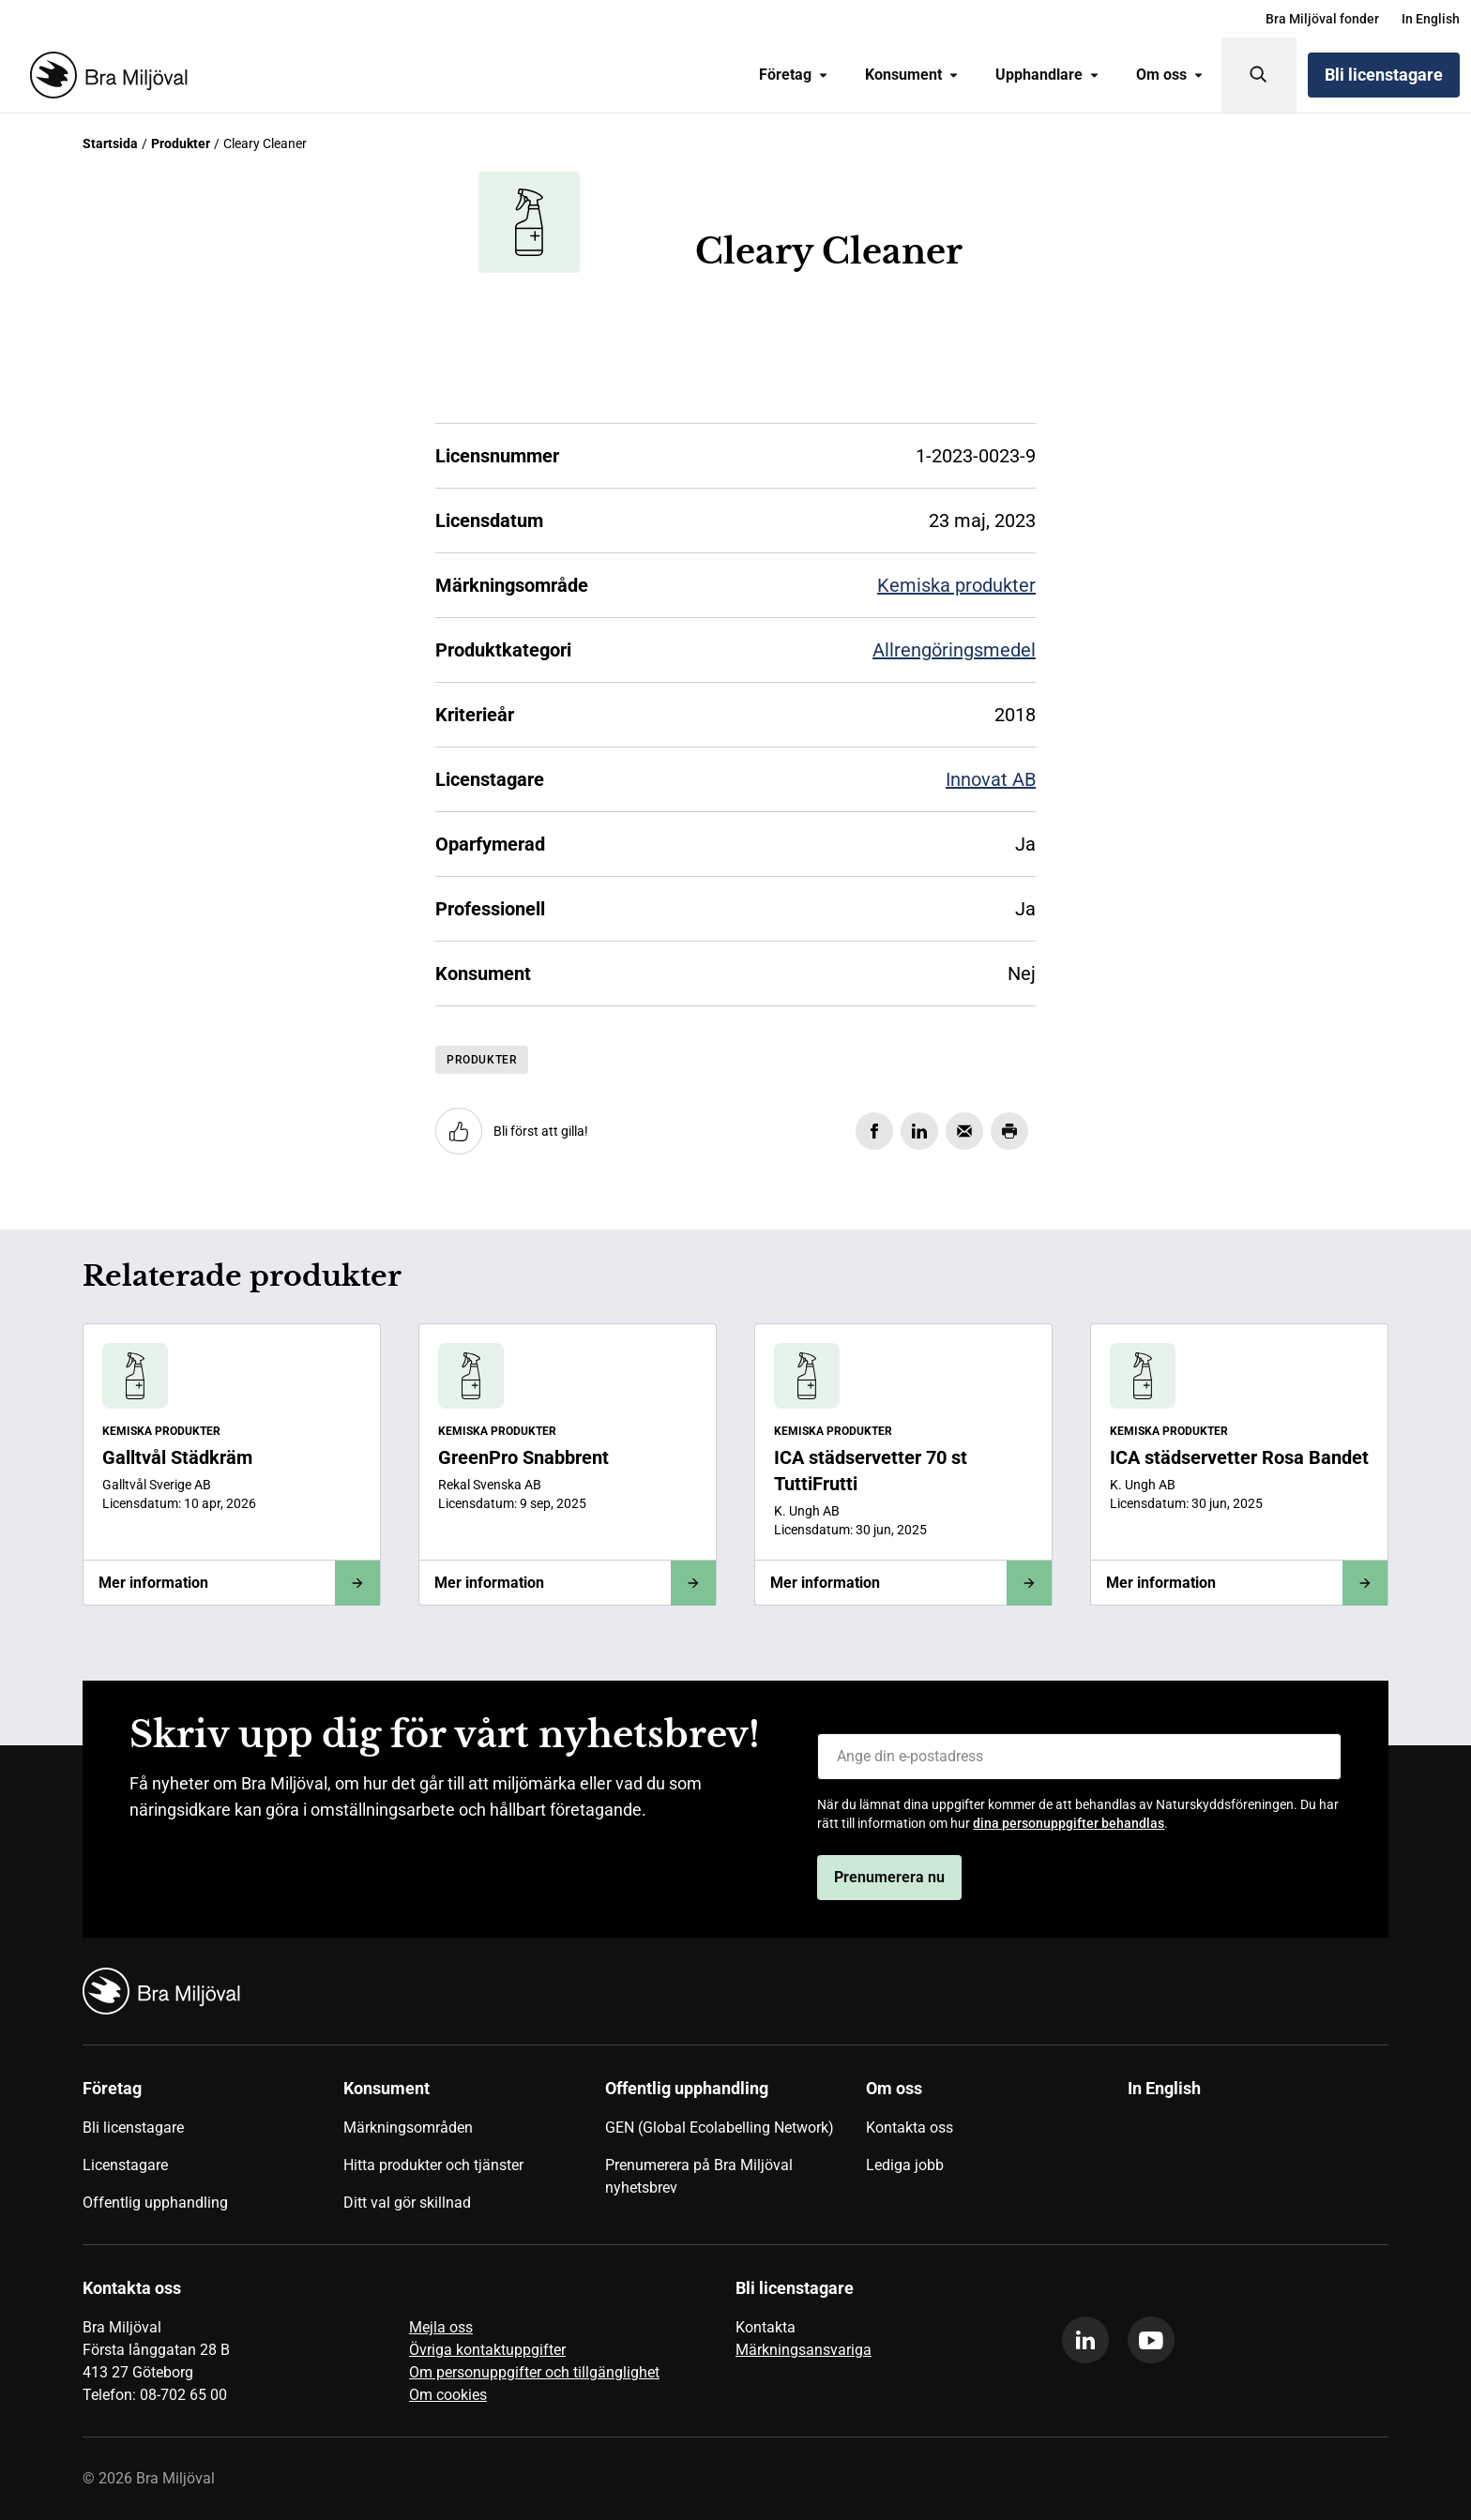 This screenshot has height=2520, width=1471. I want to click on Offentlig upphandling, so click(155, 2202).